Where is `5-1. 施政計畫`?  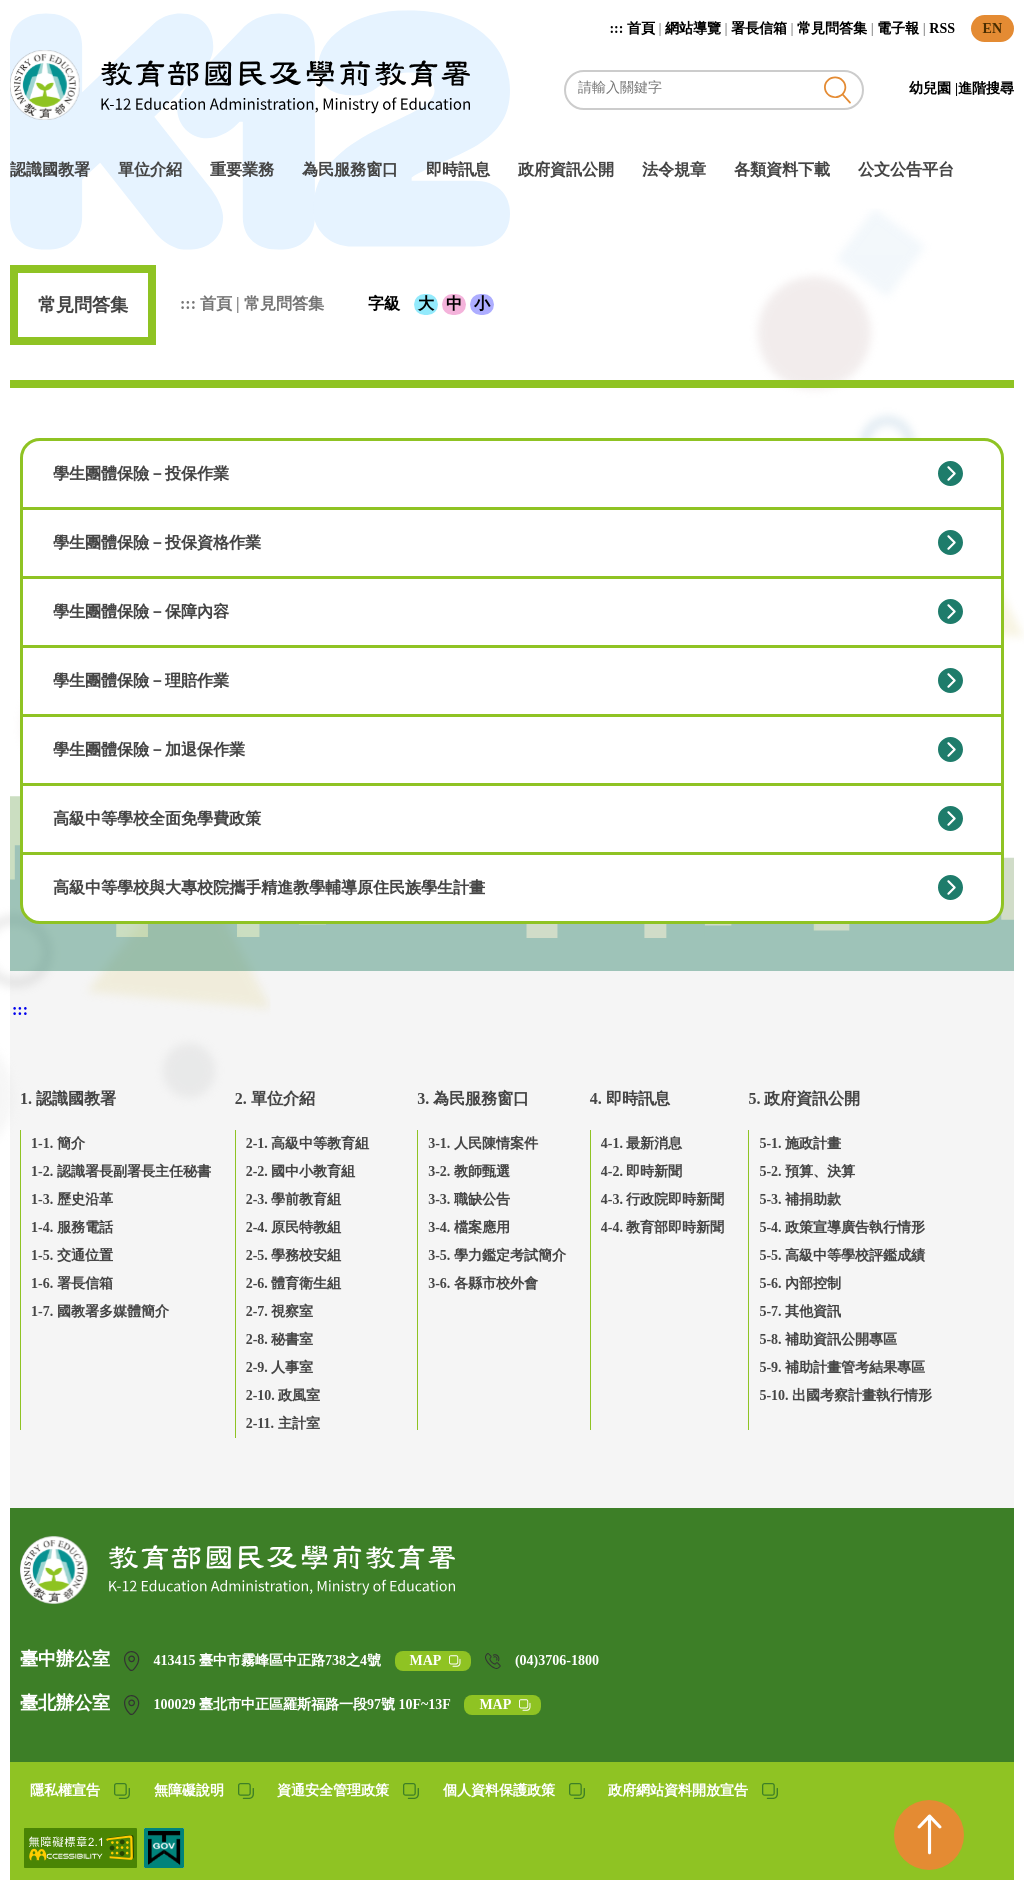 5-1. 施政計畫 is located at coordinates (800, 1143).